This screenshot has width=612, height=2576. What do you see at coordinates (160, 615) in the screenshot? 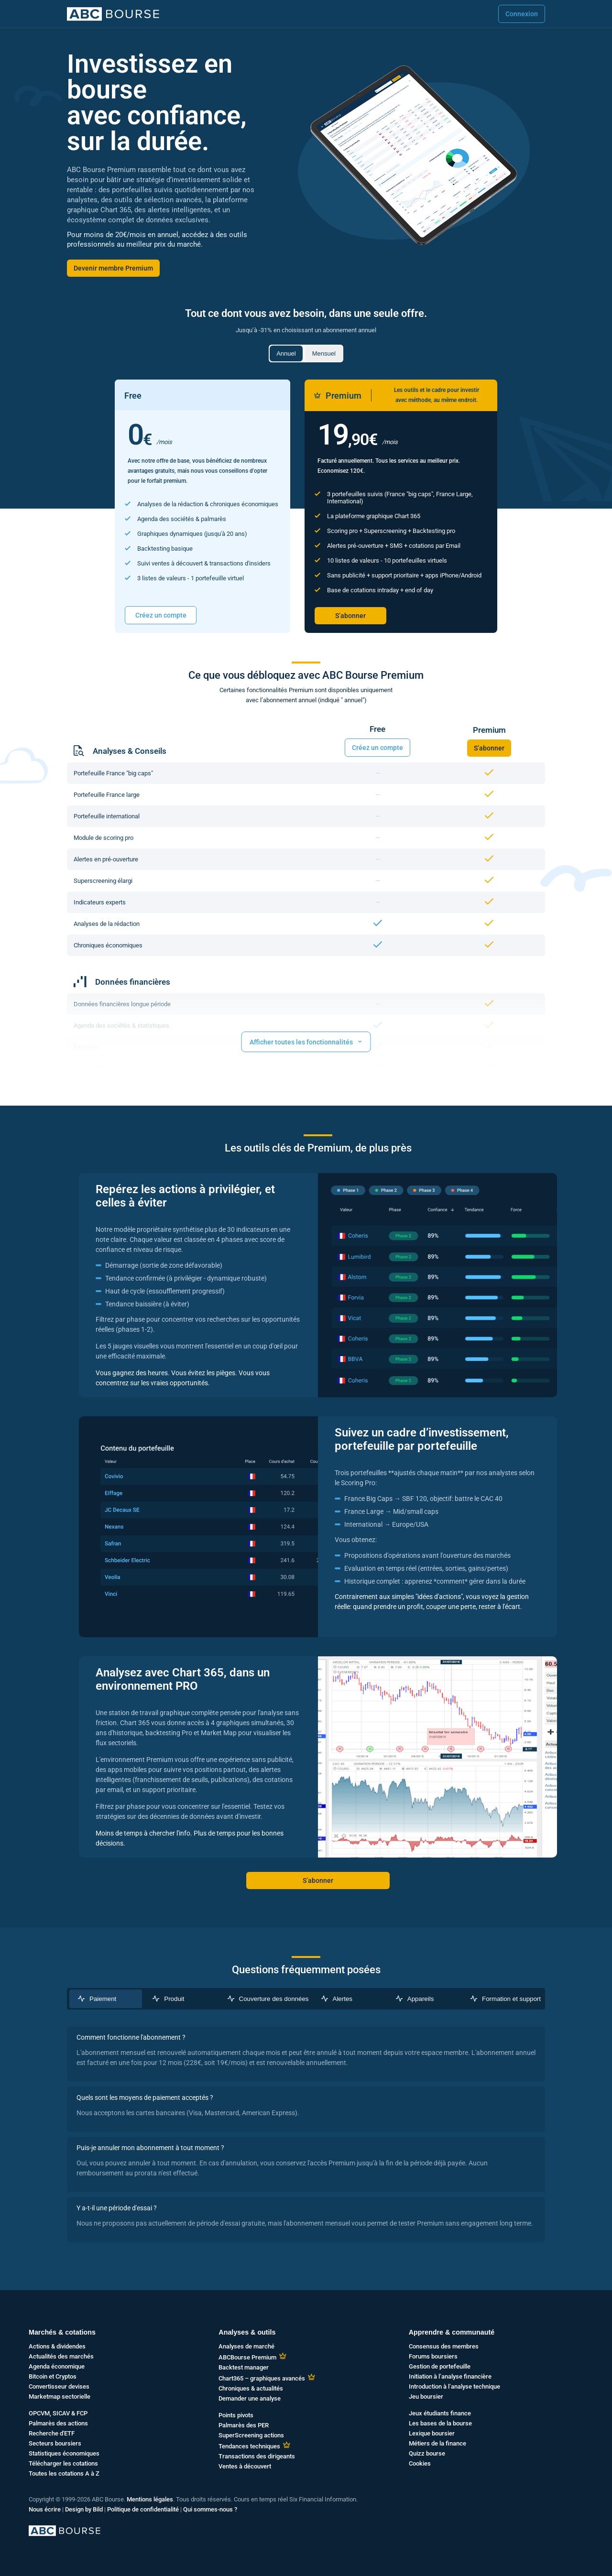
I see `Créez un compte` at bounding box center [160, 615].